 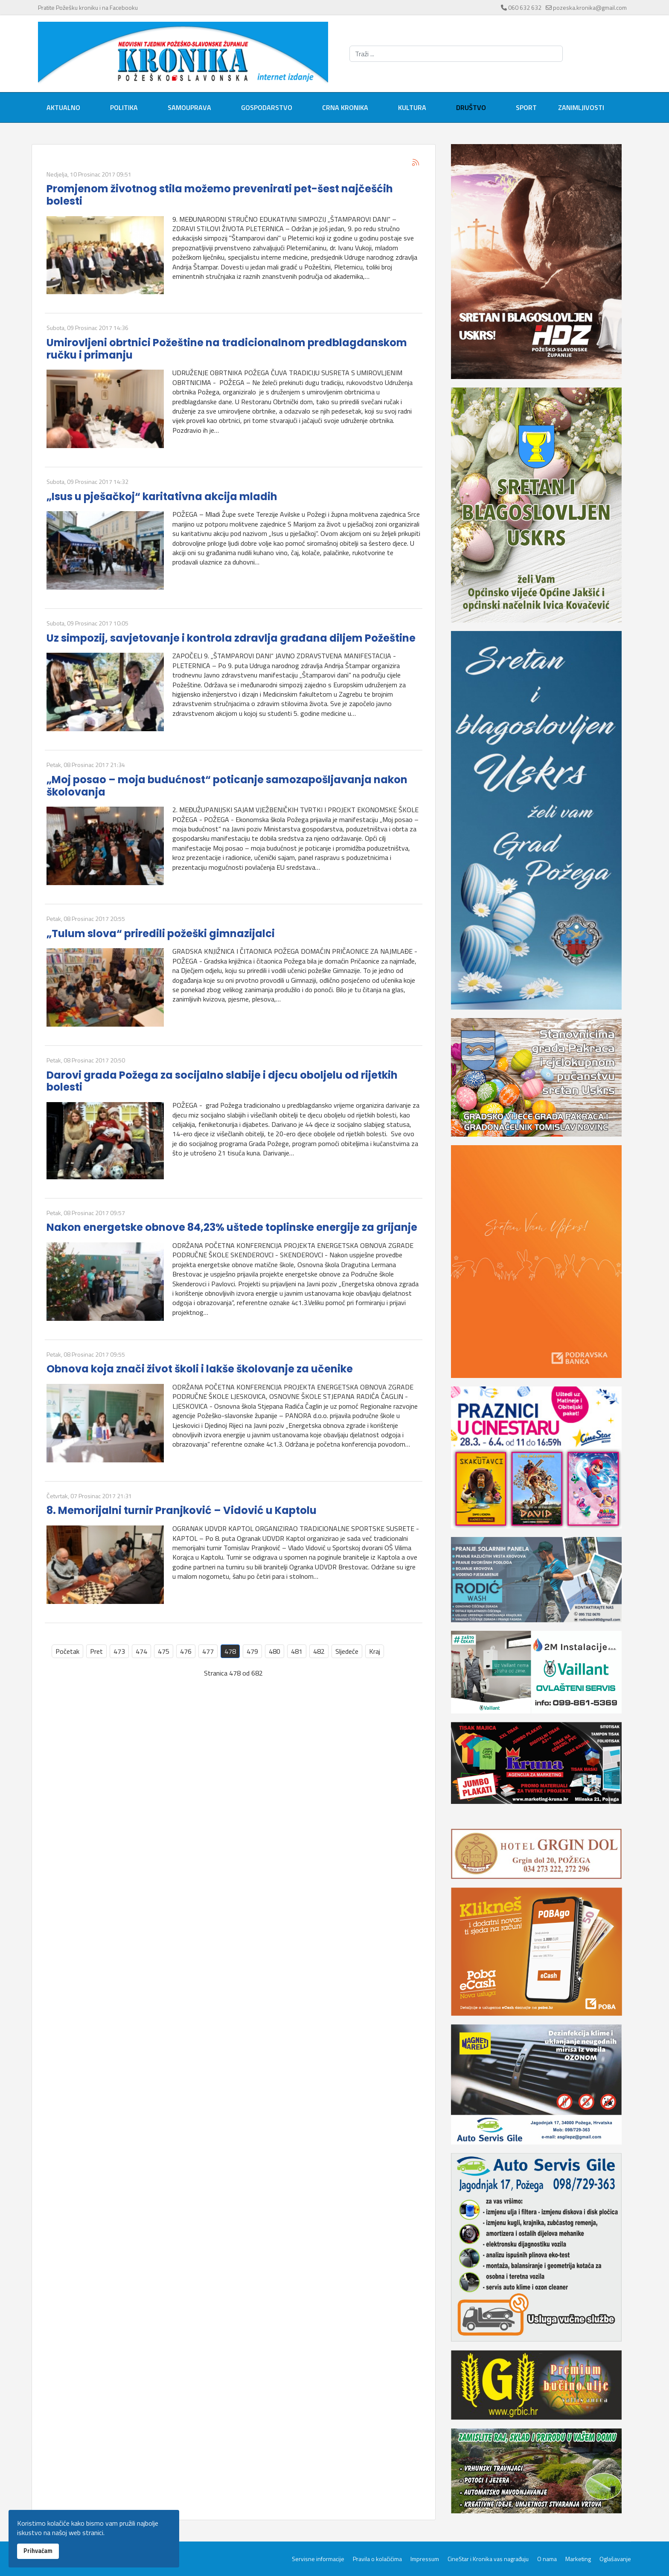 What do you see at coordinates (374, 1651) in the screenshot?
I see `Kraj` at bounding box center [374, 1651].